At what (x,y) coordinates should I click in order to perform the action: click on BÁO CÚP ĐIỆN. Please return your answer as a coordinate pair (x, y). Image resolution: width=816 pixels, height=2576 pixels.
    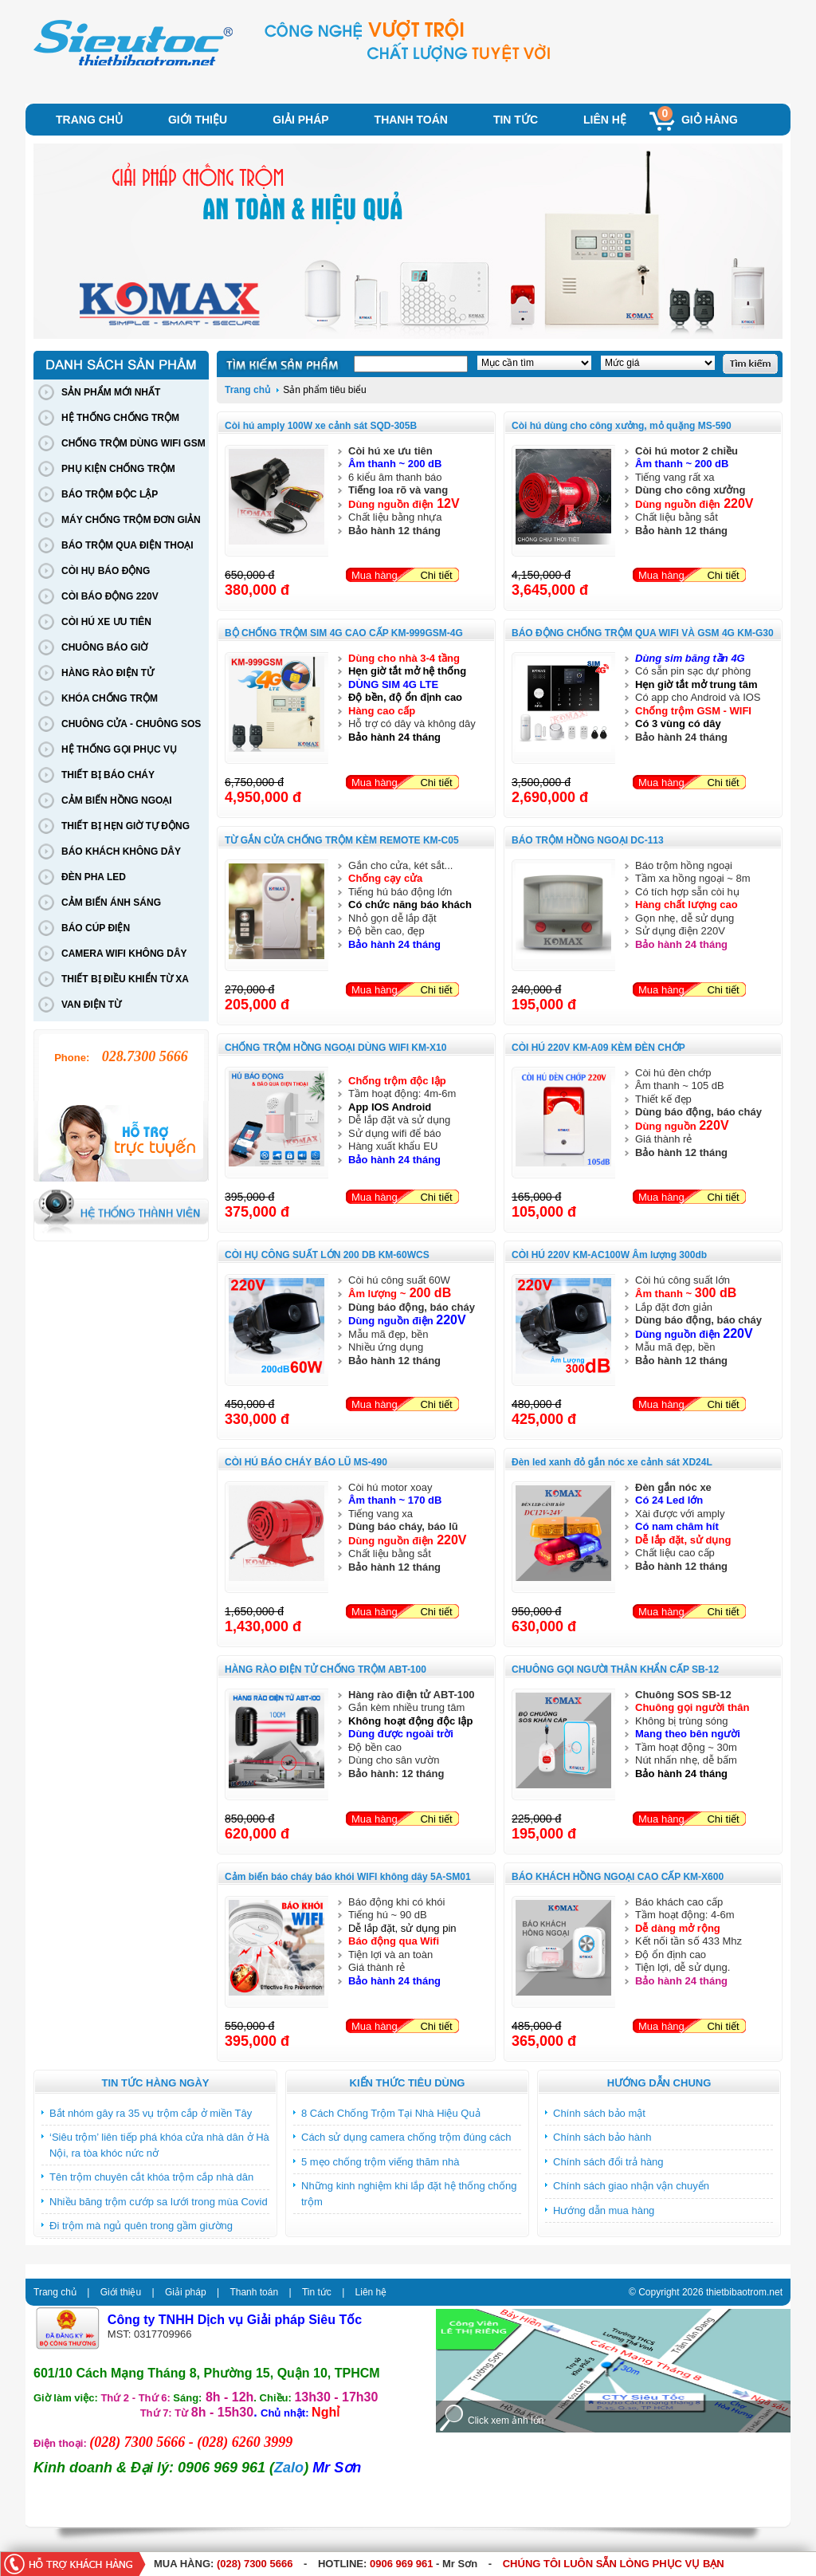
    Looking at the image, I should click on (95, 928).